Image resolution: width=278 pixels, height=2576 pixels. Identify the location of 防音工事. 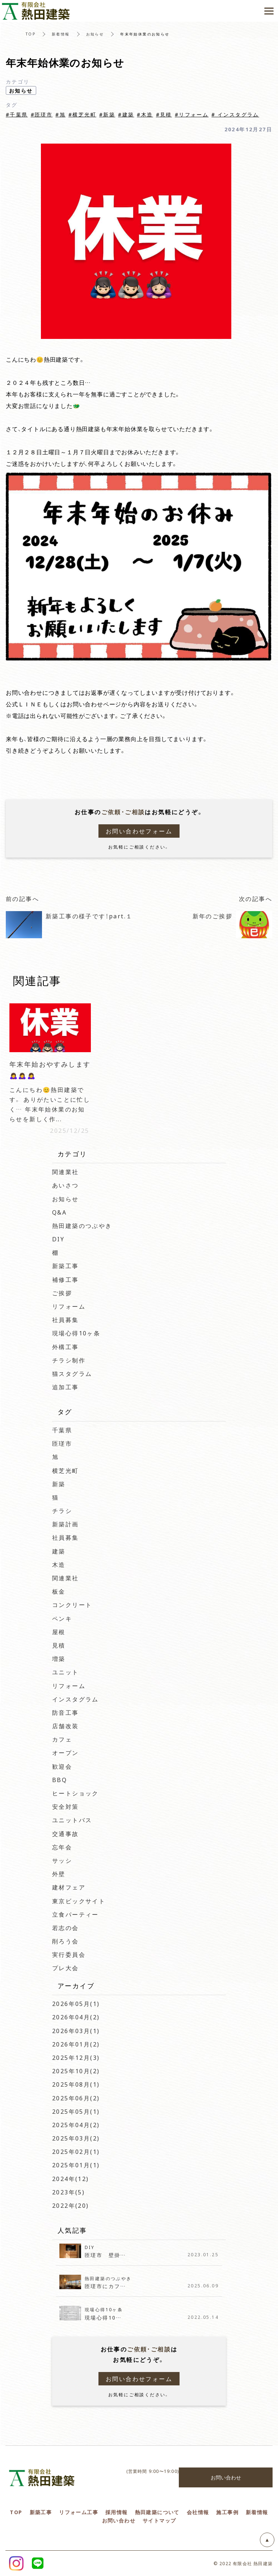
(65, 1712).